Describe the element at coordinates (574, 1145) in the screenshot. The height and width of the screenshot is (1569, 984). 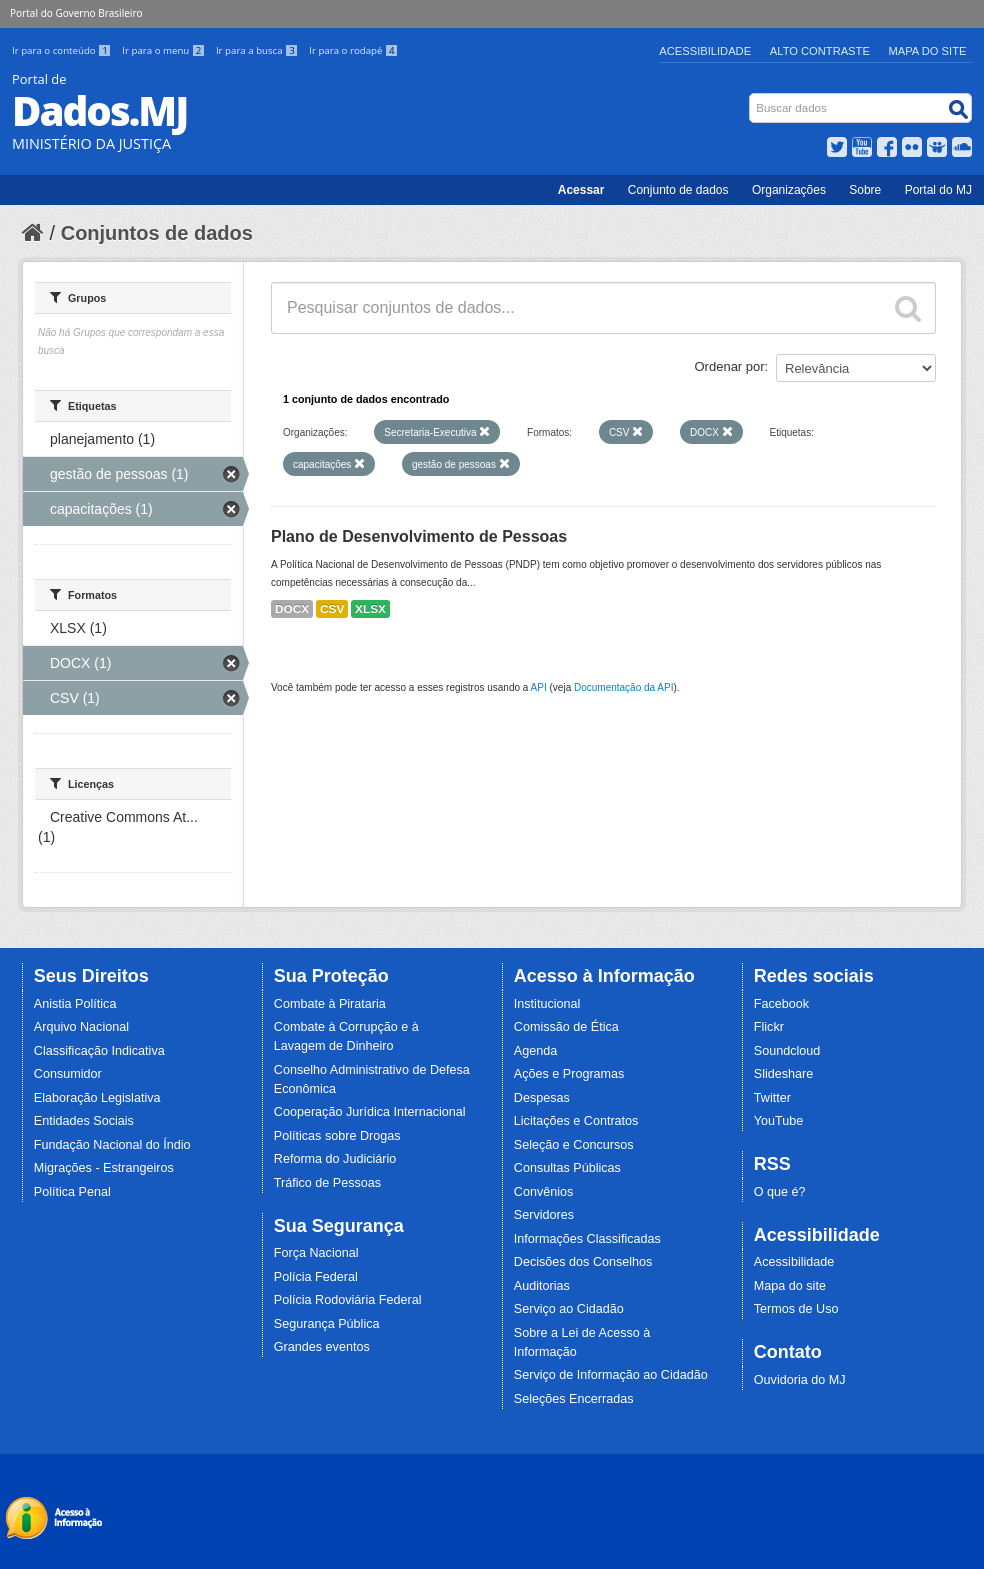
I see `Seleção e Concursos` at that location.